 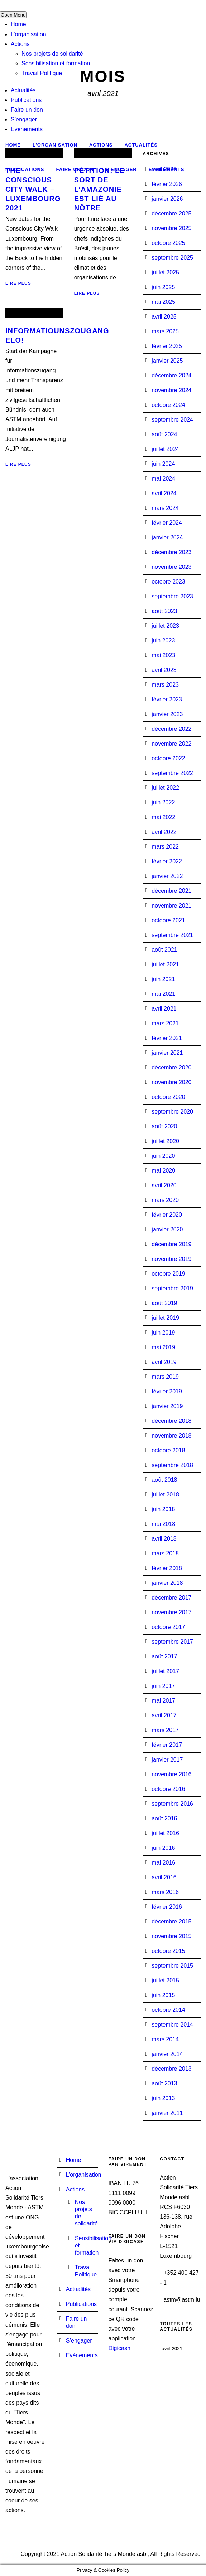 I want to click on mars 2020, so click(x=165, y=1200).